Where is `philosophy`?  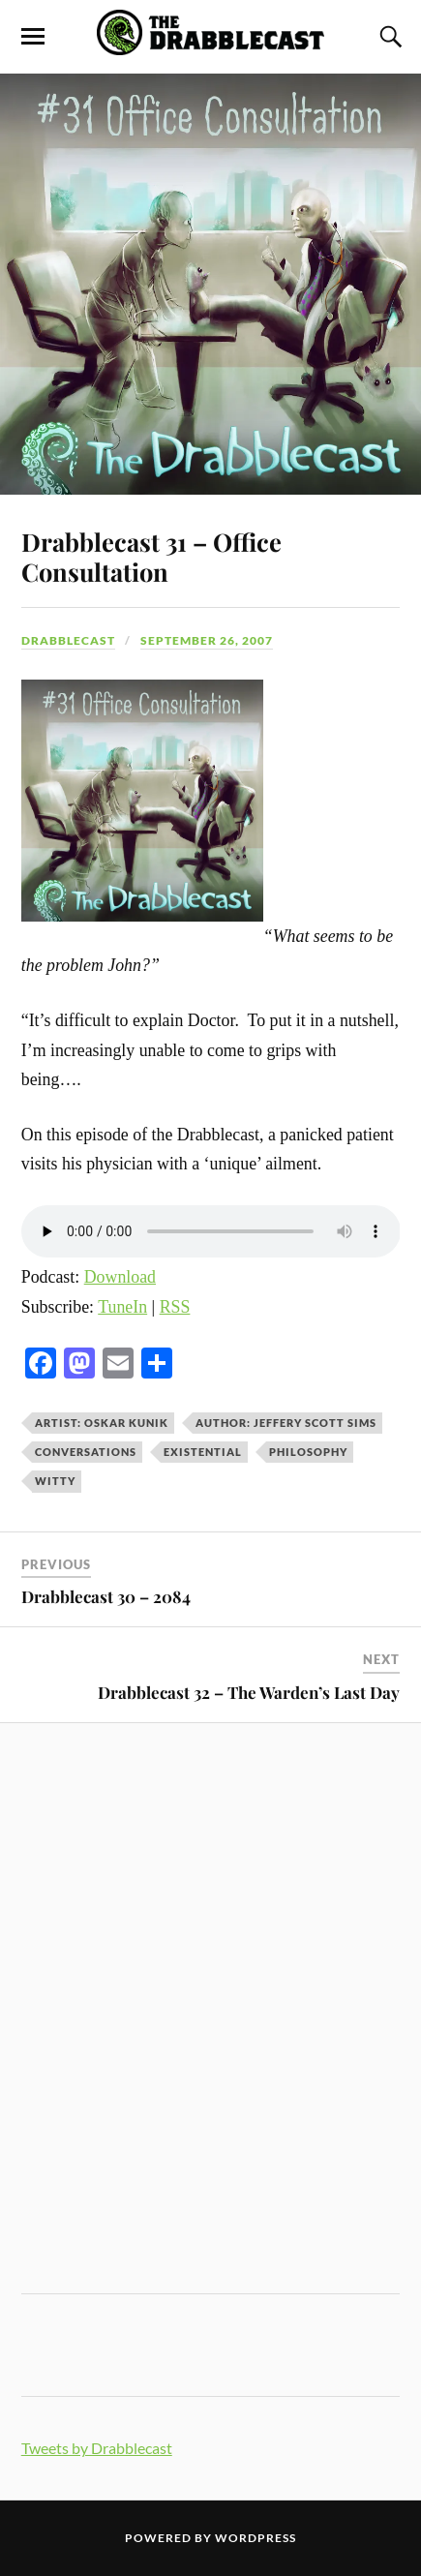 philosophy is located at coordinates (308, 1451).